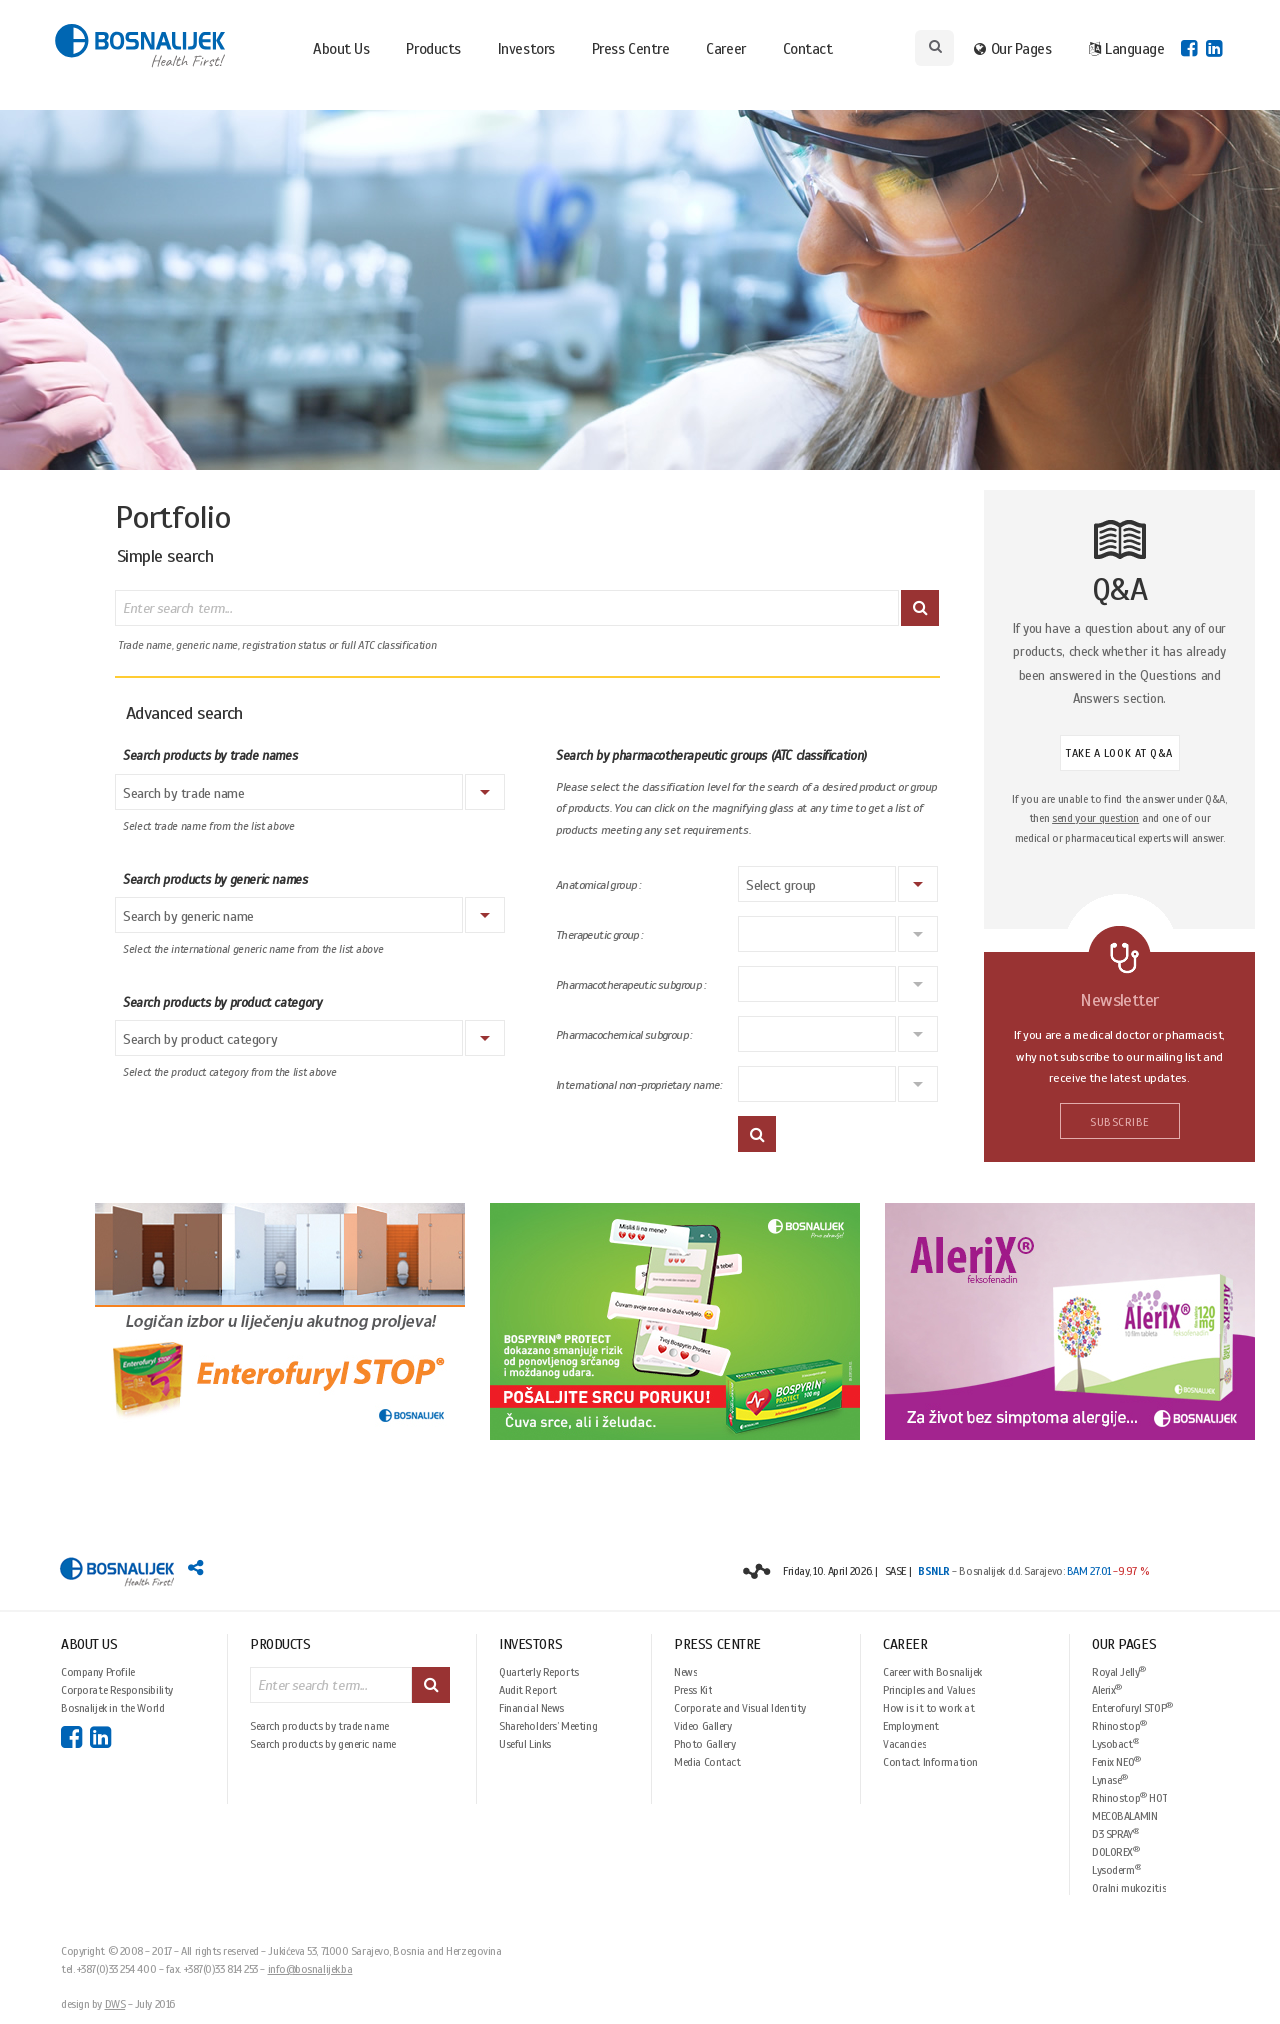 Image resolution: width=1280 pixels, height=2024 pixels. I want to click on Career with Bosnalijek, so click(932, 1672).